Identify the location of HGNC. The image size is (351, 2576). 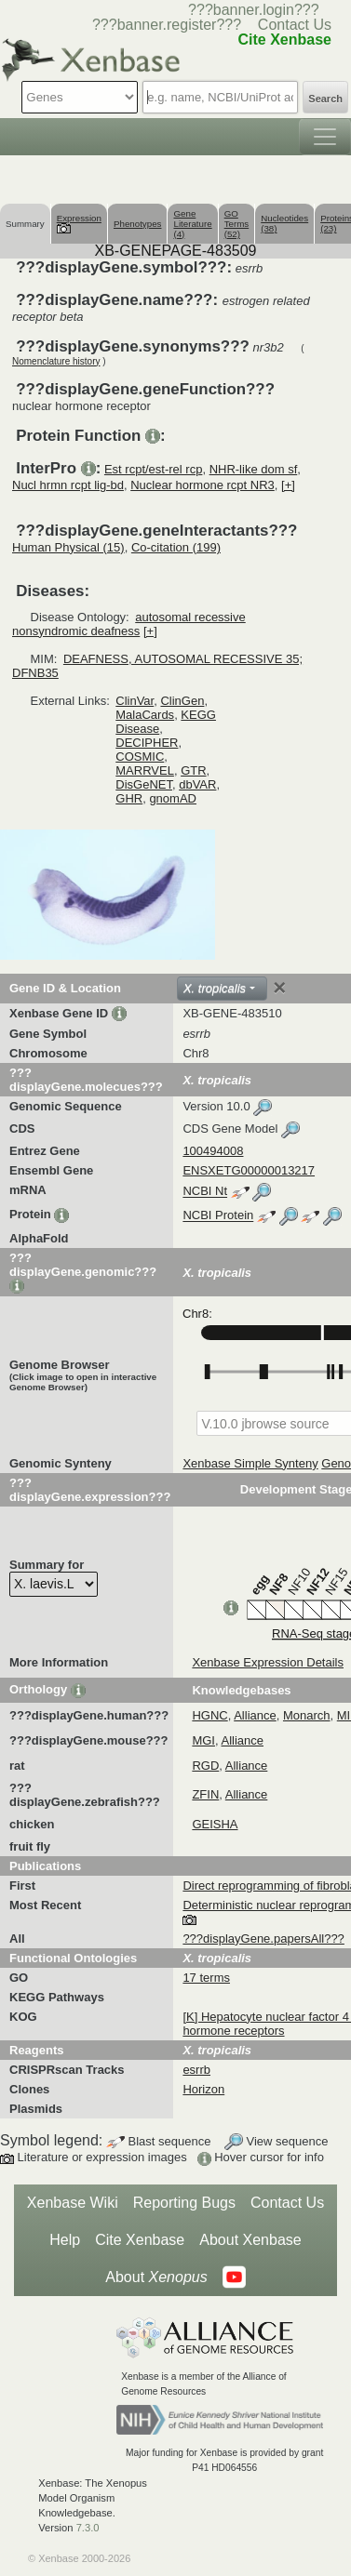
(209, 1715).